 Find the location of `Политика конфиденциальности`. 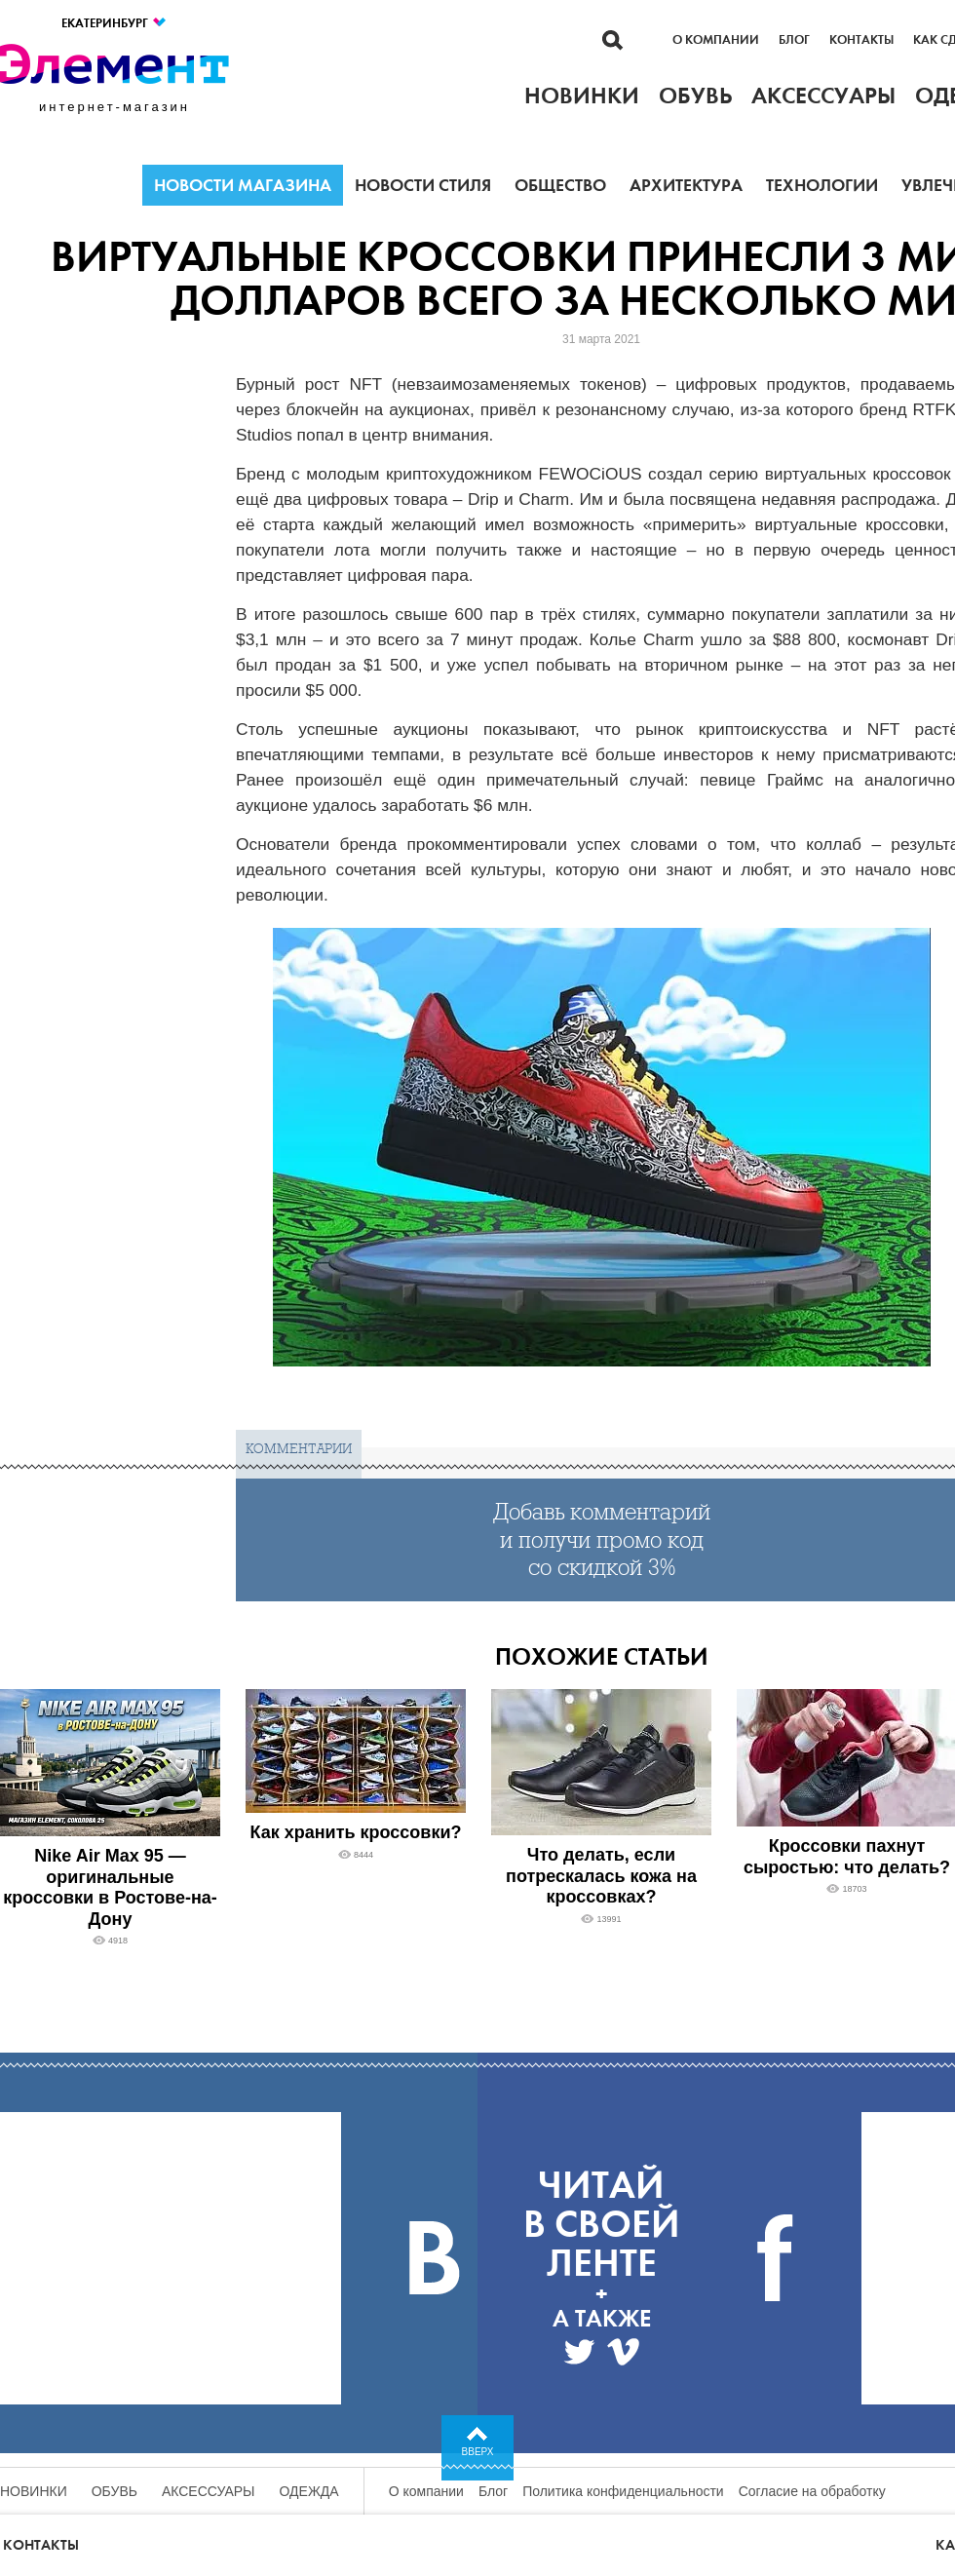

Политика конфиденциальности is located at coordinates (623, 2491).